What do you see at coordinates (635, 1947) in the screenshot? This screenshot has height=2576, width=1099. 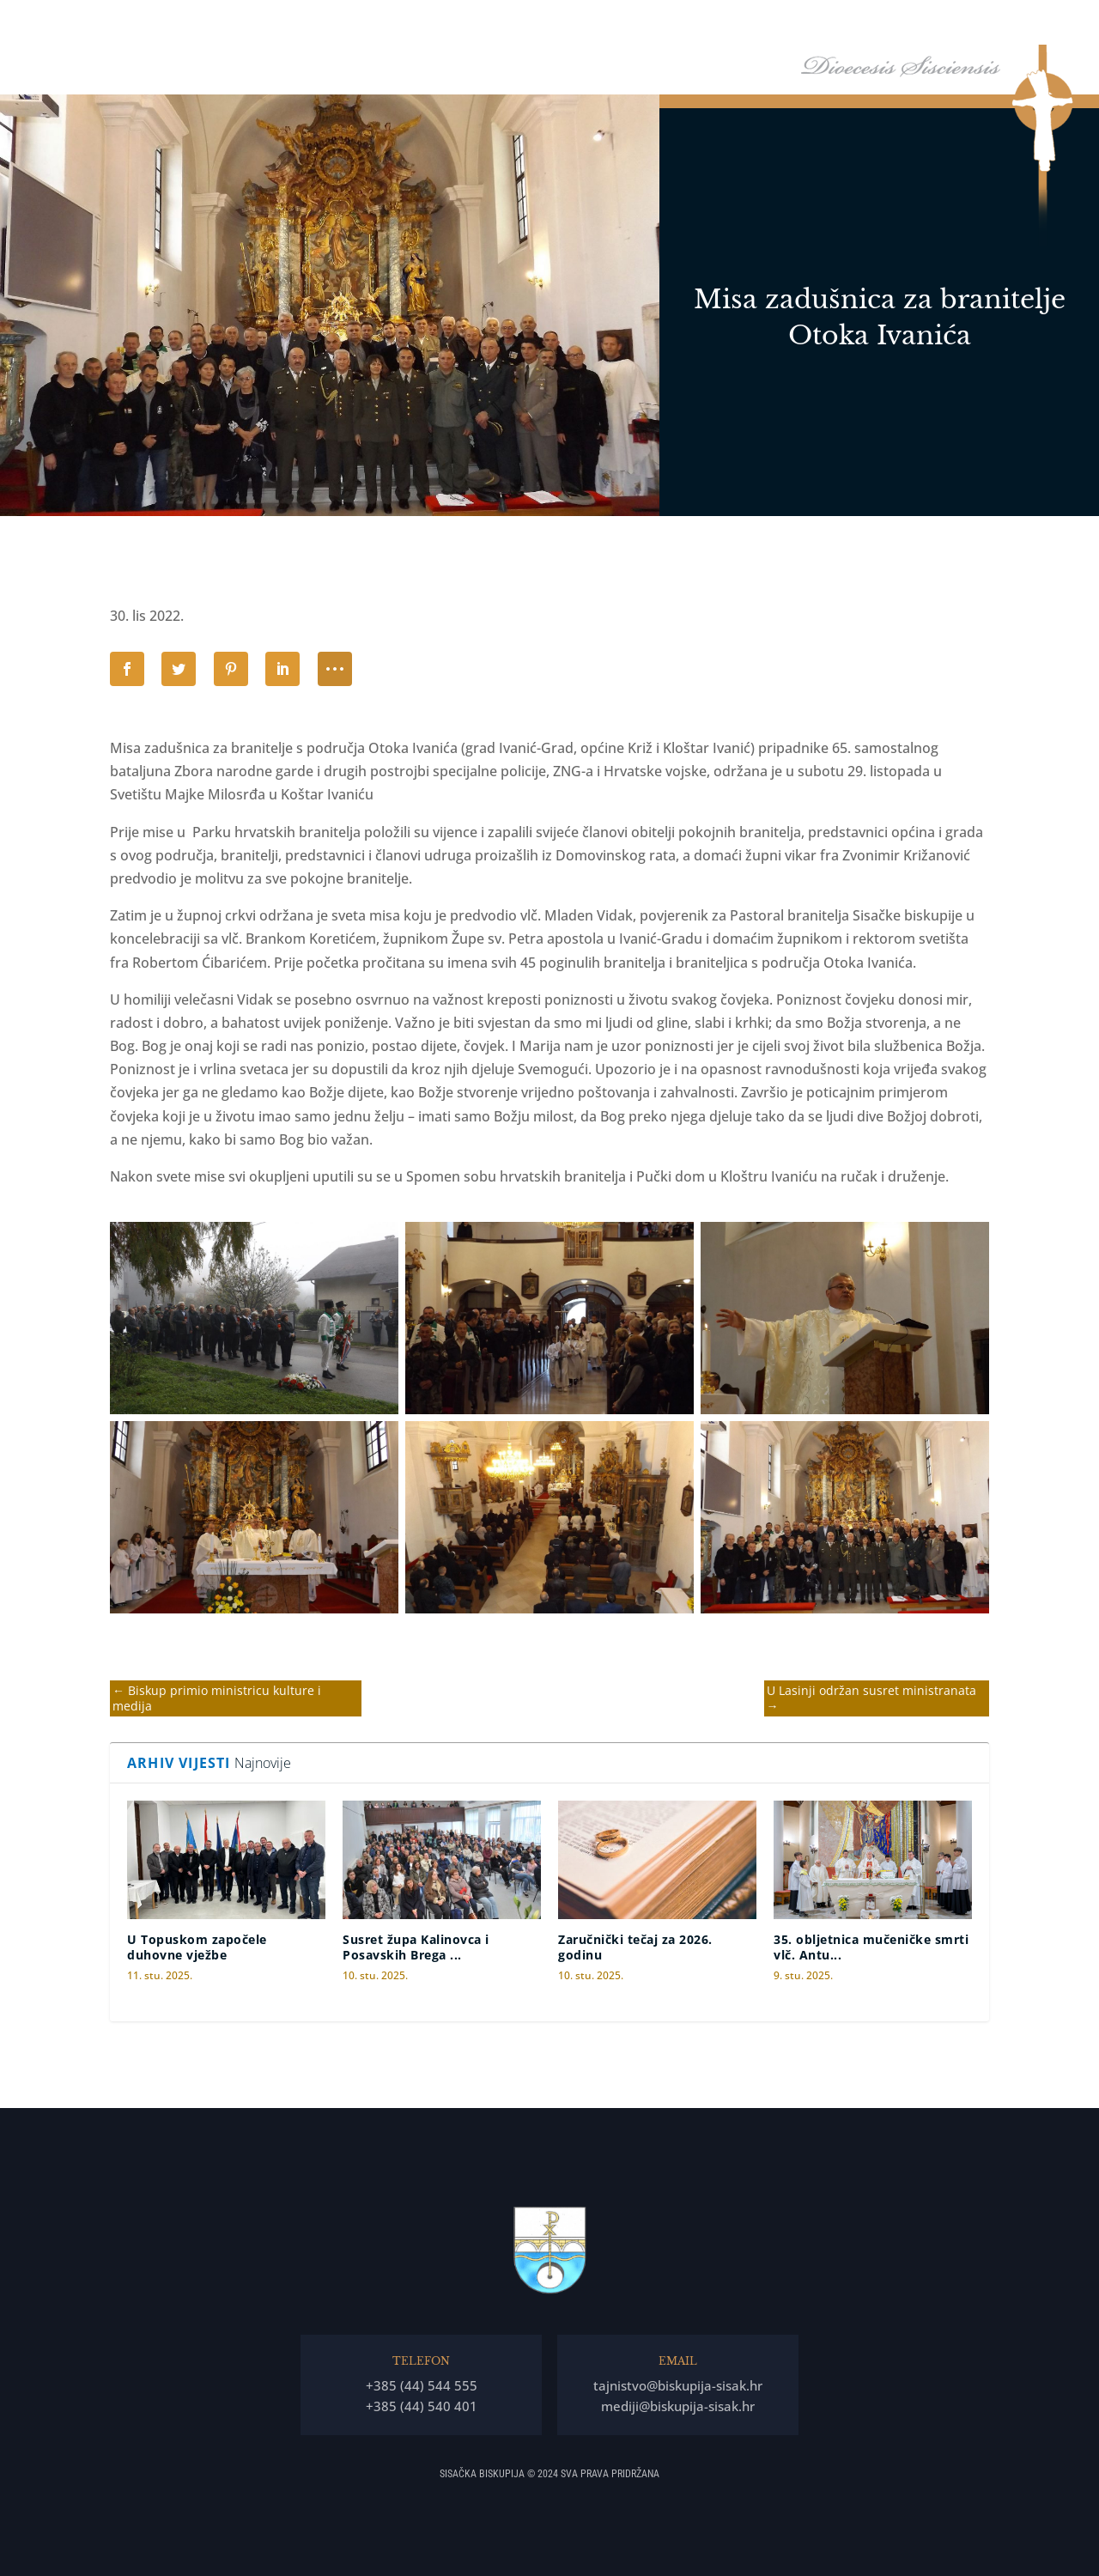 I see `Zaručnički tečaj za 2026. godinu` at bounding box center [635, 1947].